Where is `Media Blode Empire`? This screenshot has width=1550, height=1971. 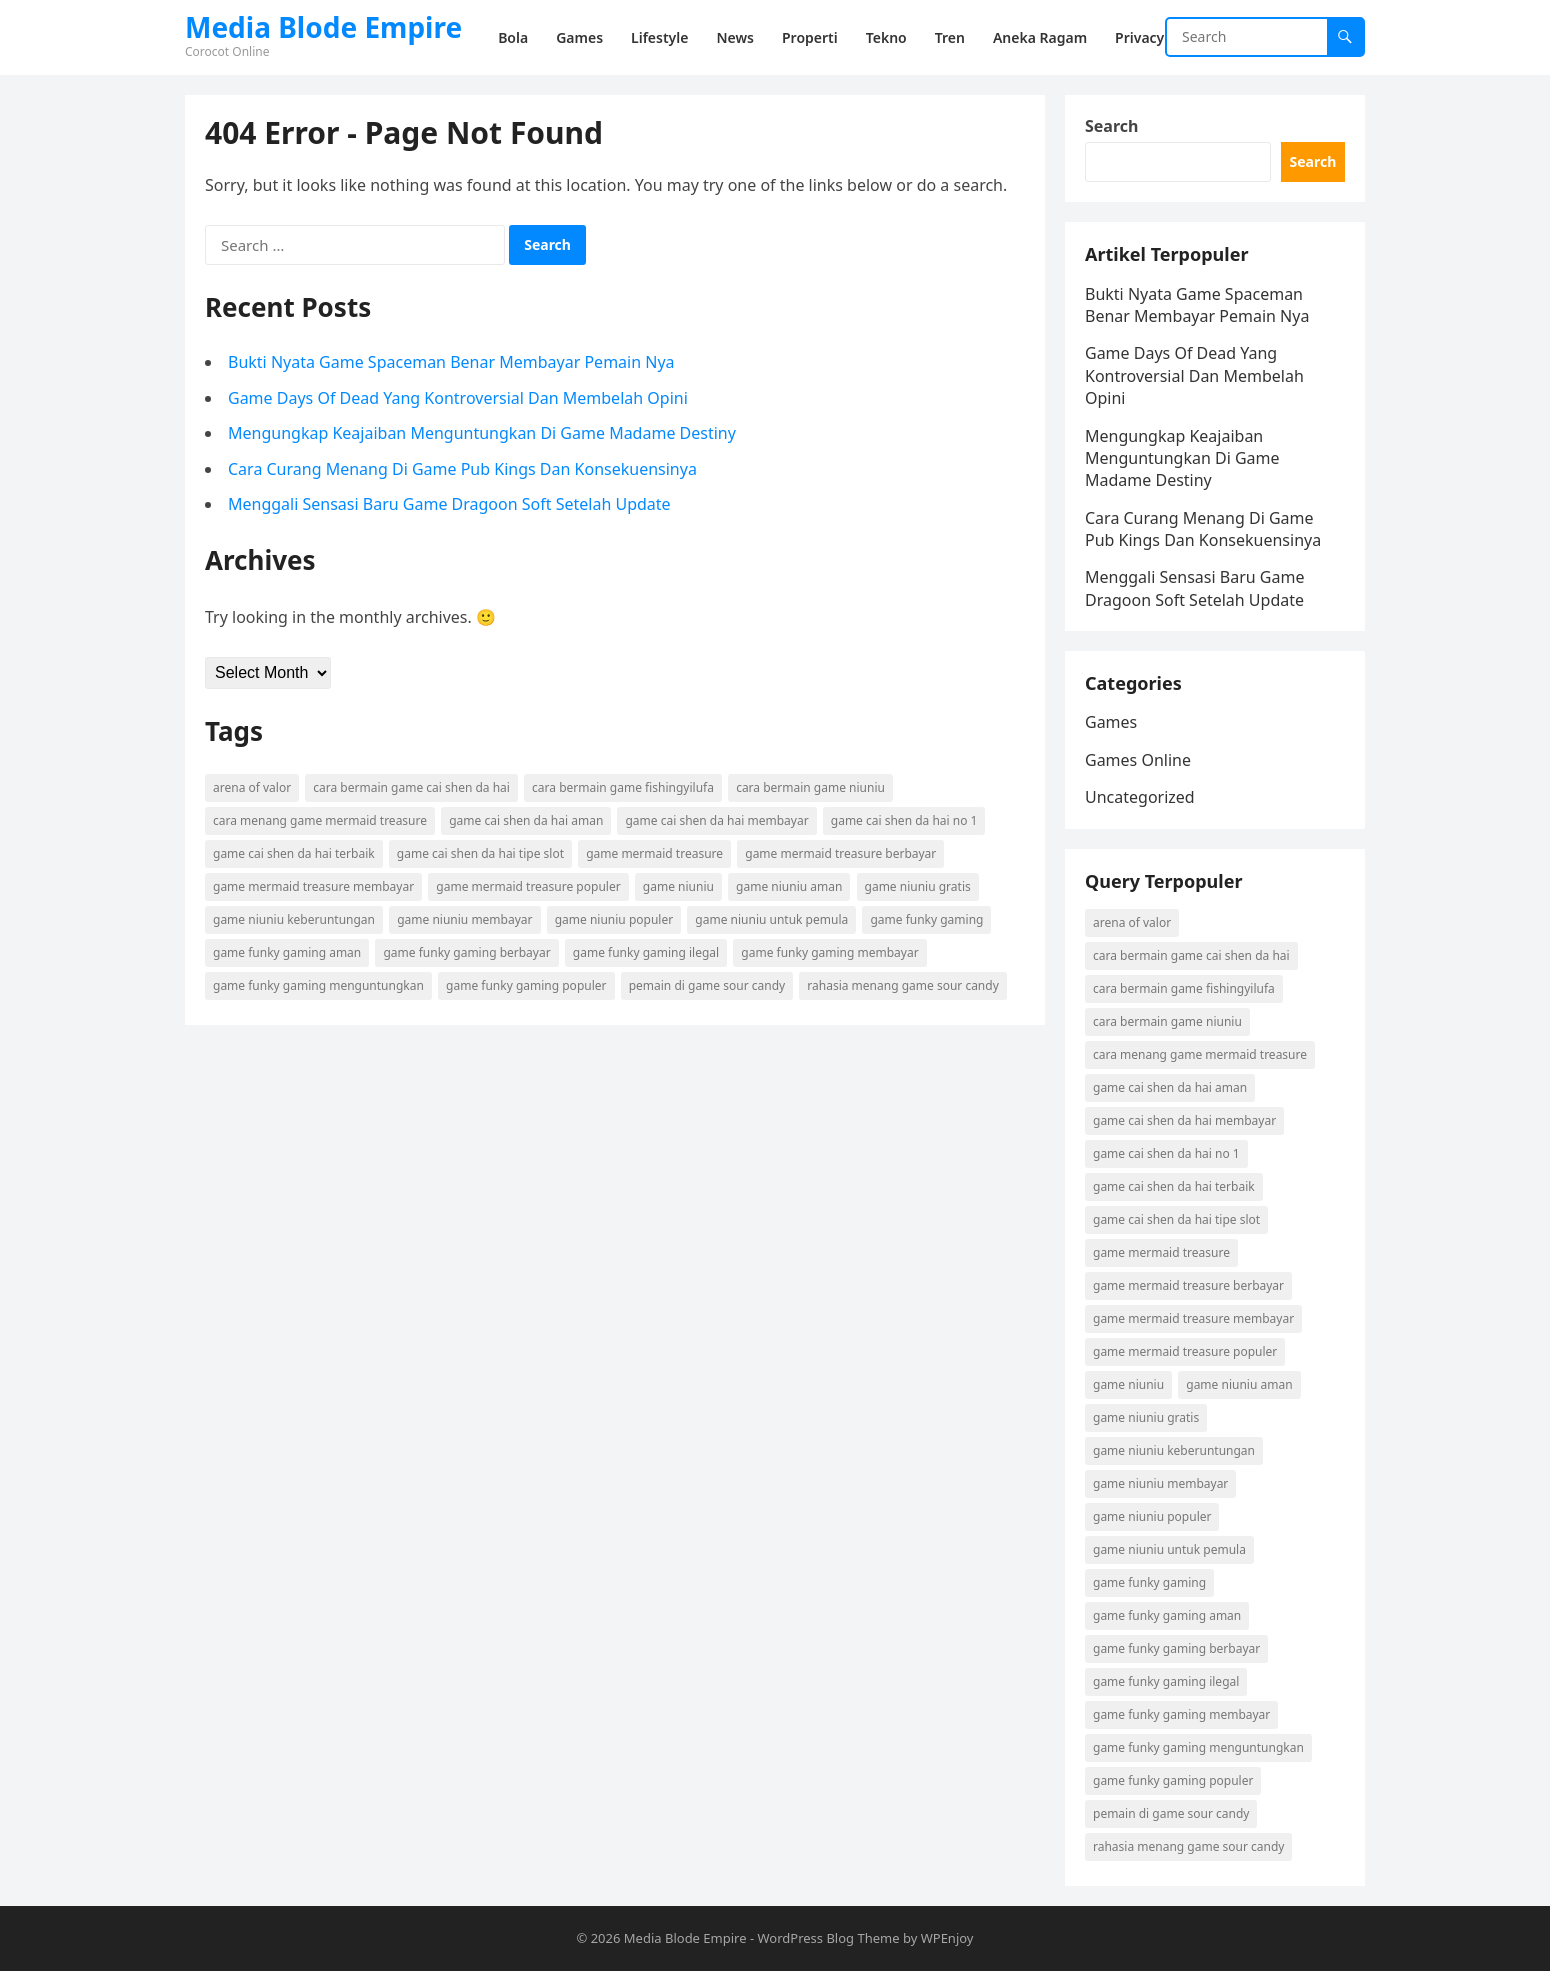
Media Blode Empire is located at coordinates (323, 27).